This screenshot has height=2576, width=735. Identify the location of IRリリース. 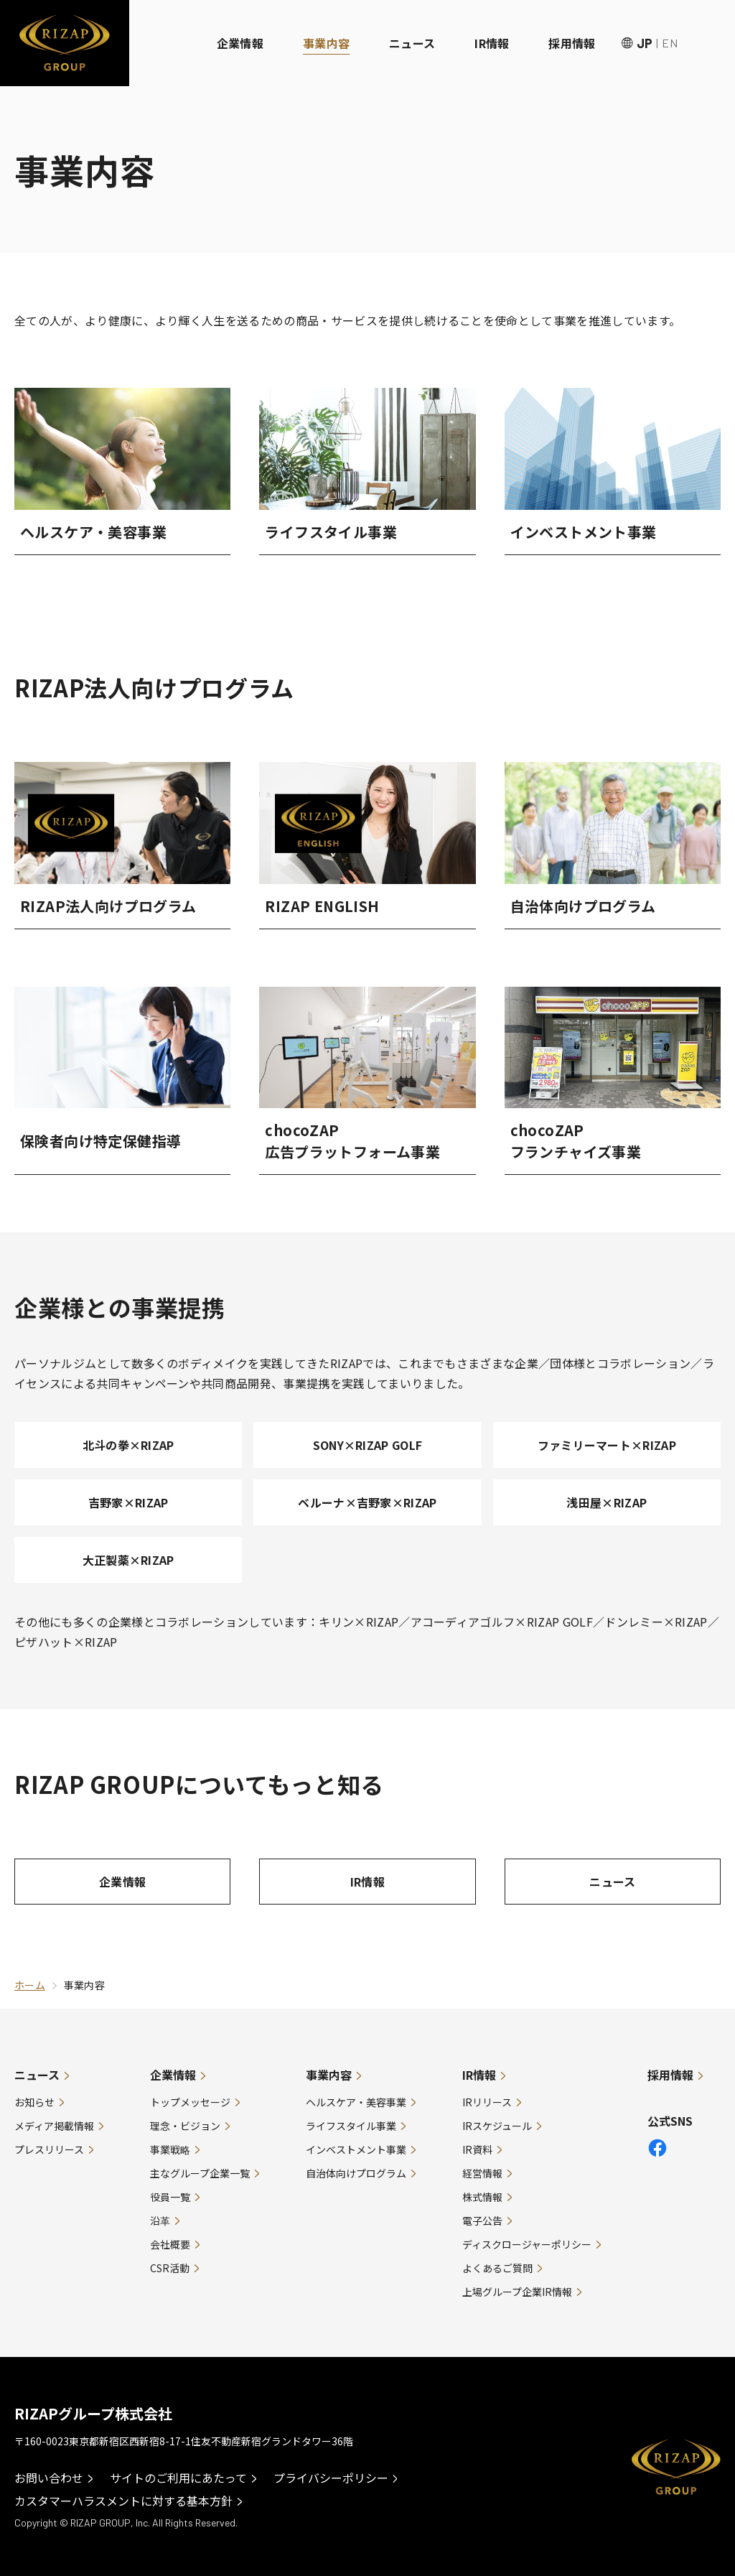
(487, 2102).